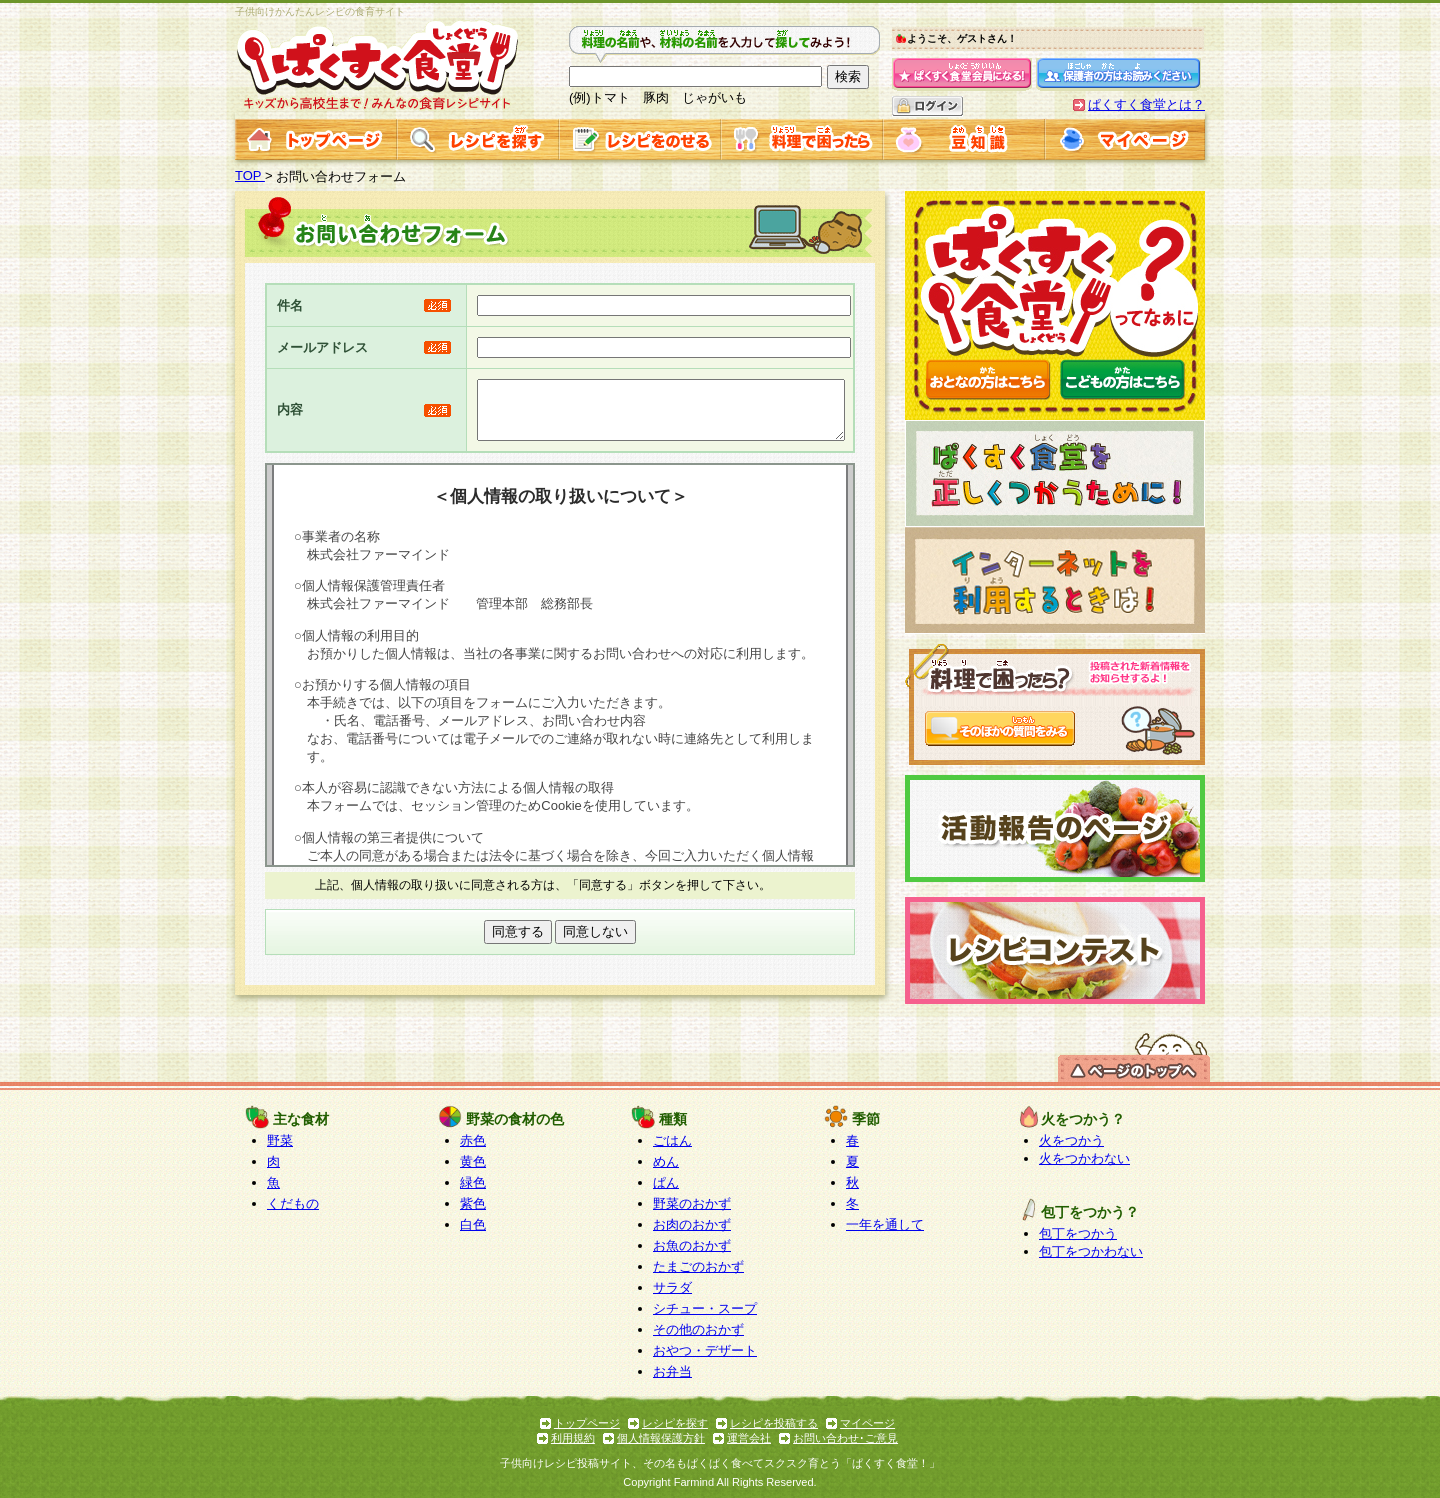 Image resolution: width=1440 pixels, height=1498 pixels. Describe the element at coordinates (1071, 1140) in the screenshot. I see `火をつかう` at that location.